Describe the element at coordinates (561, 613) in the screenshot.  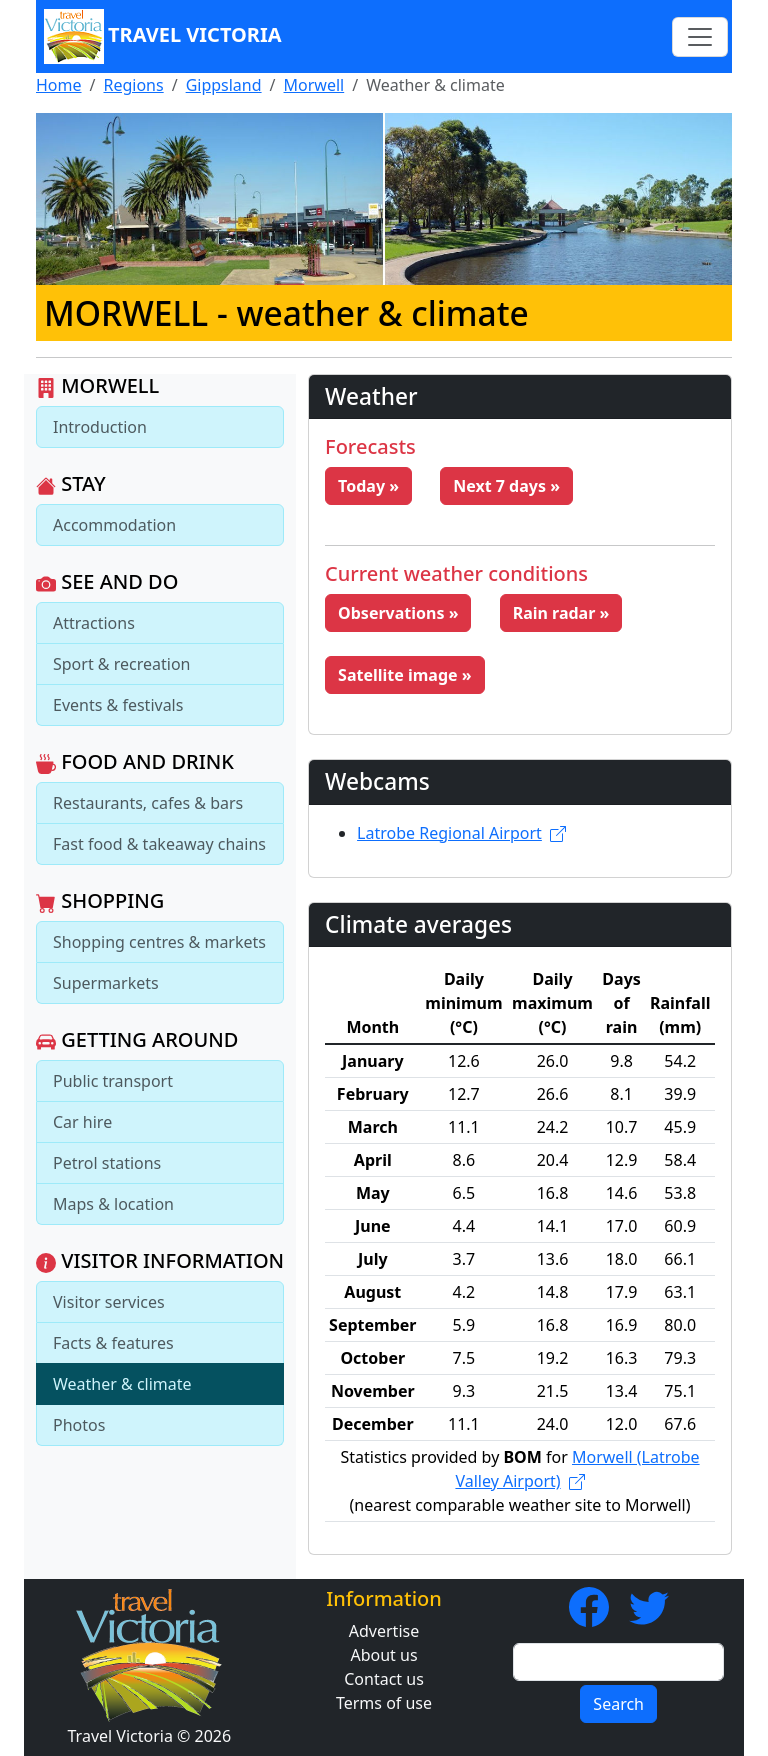
I see `Rain radar » [button]` at that location.